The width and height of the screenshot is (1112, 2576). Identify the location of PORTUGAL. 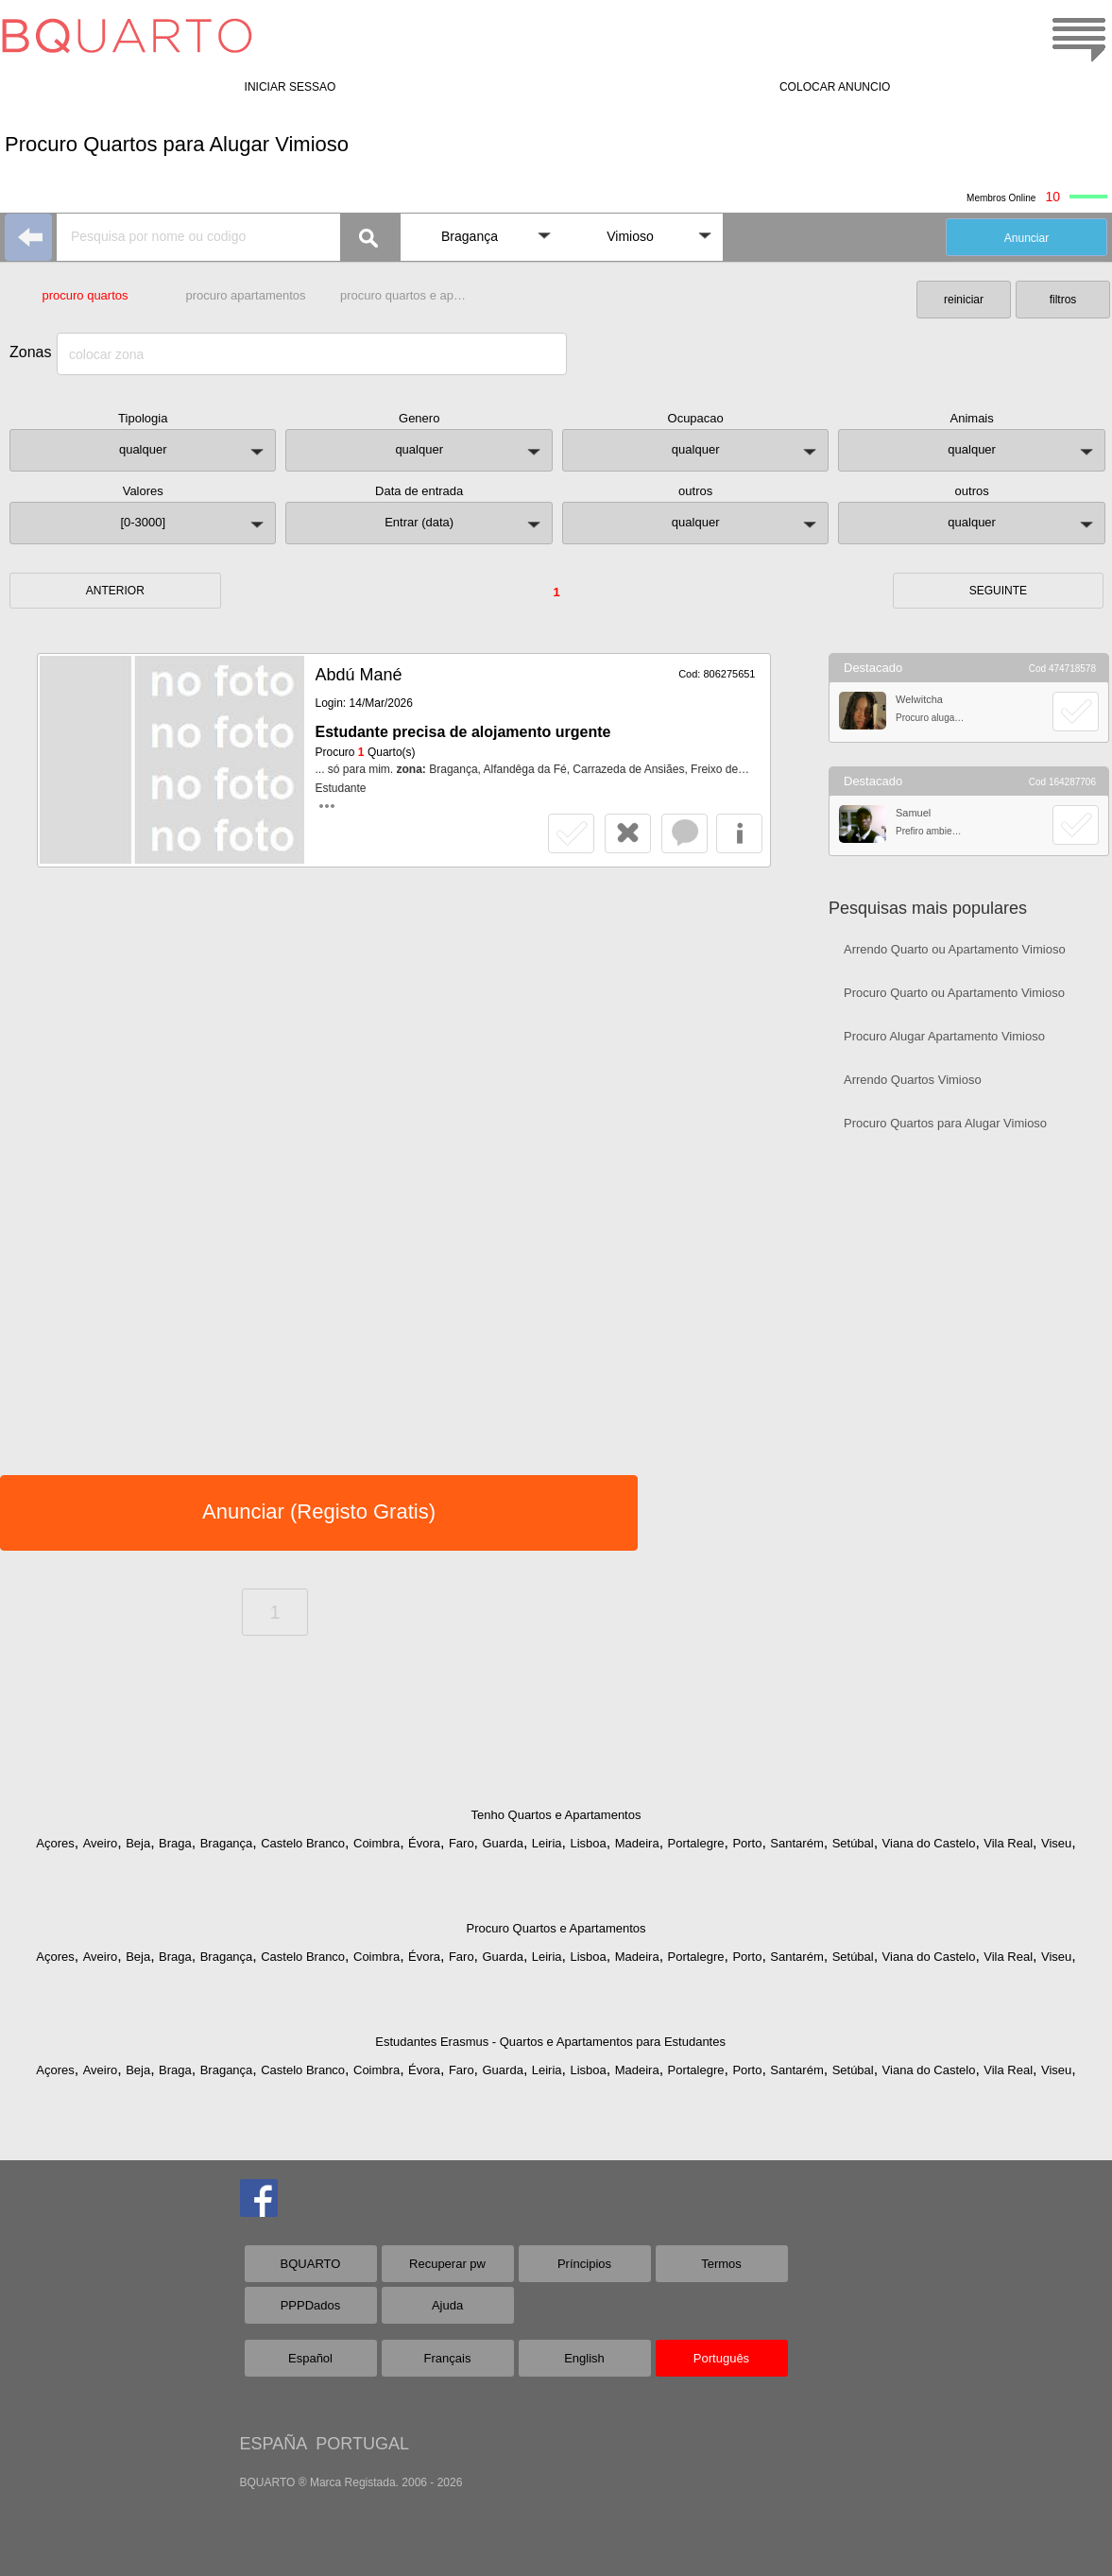
(362, 2443).